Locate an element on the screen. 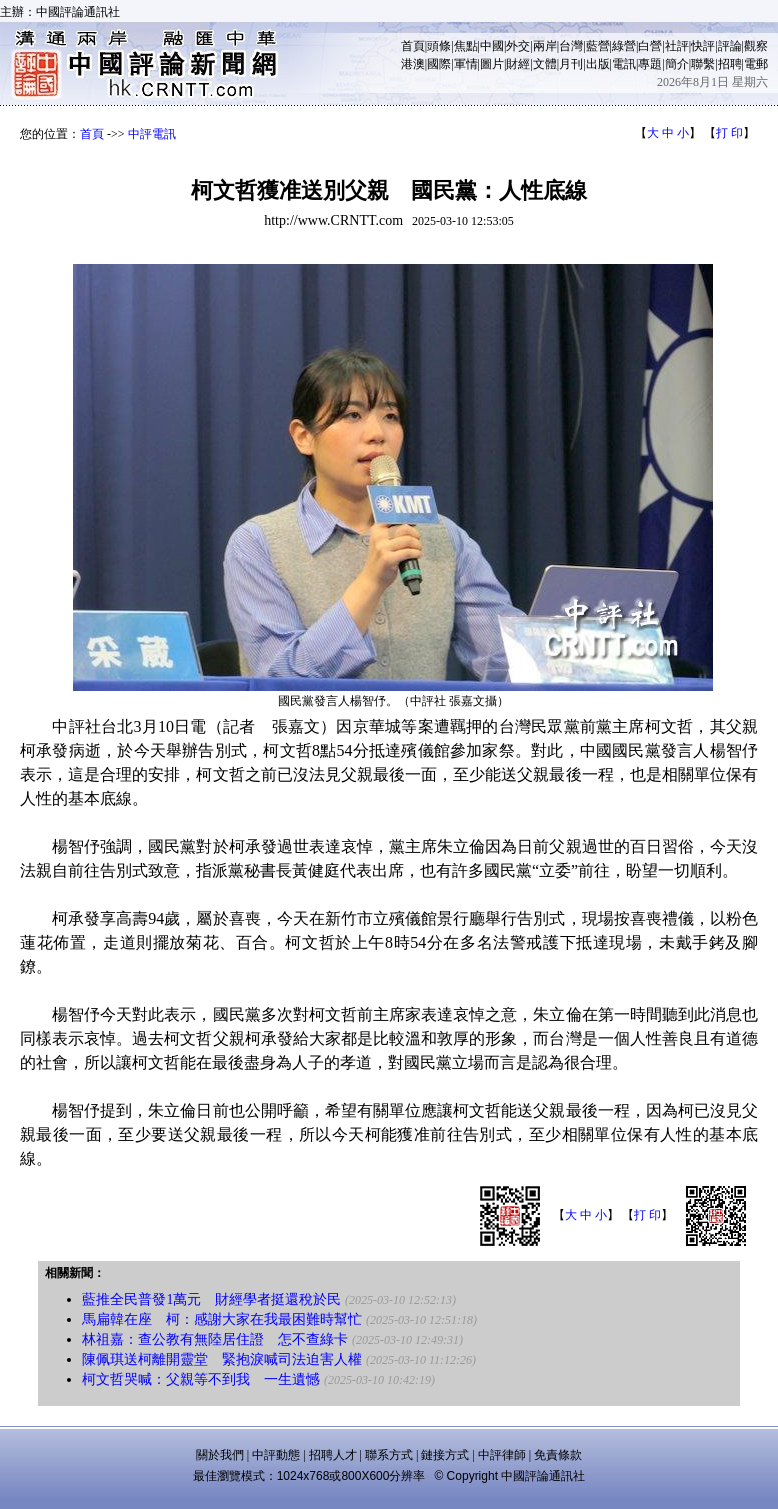 This screenshot has width=778, height=1509. 電訊 is located at coordinates (624, 64).